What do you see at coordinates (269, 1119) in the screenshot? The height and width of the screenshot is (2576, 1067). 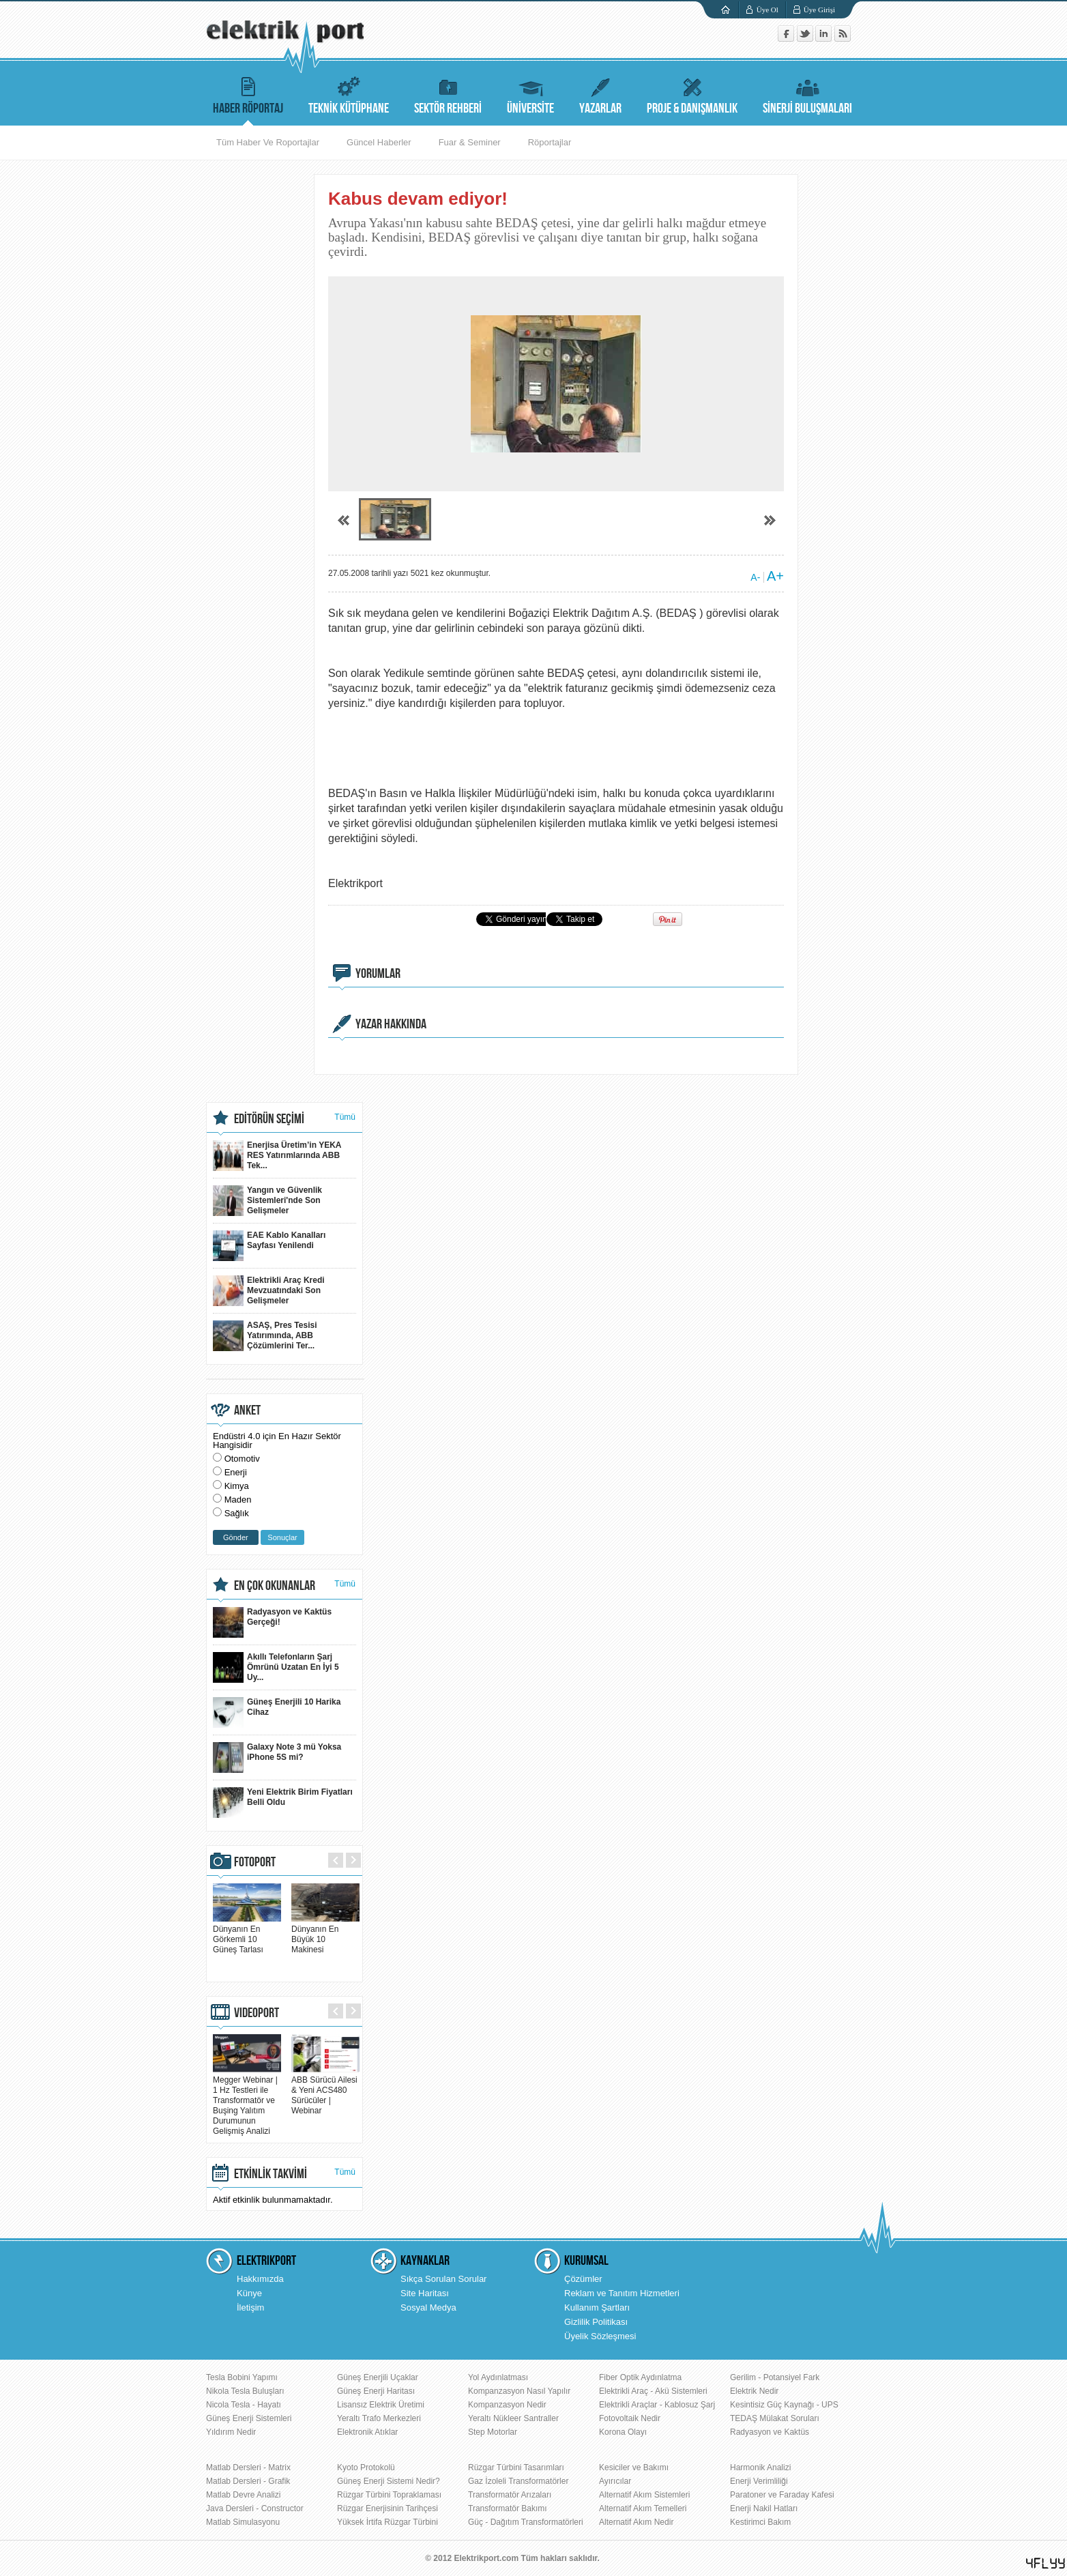 I see `EDİTÖRÜN SEÇİMİ` at bounding box center [269, 1119].